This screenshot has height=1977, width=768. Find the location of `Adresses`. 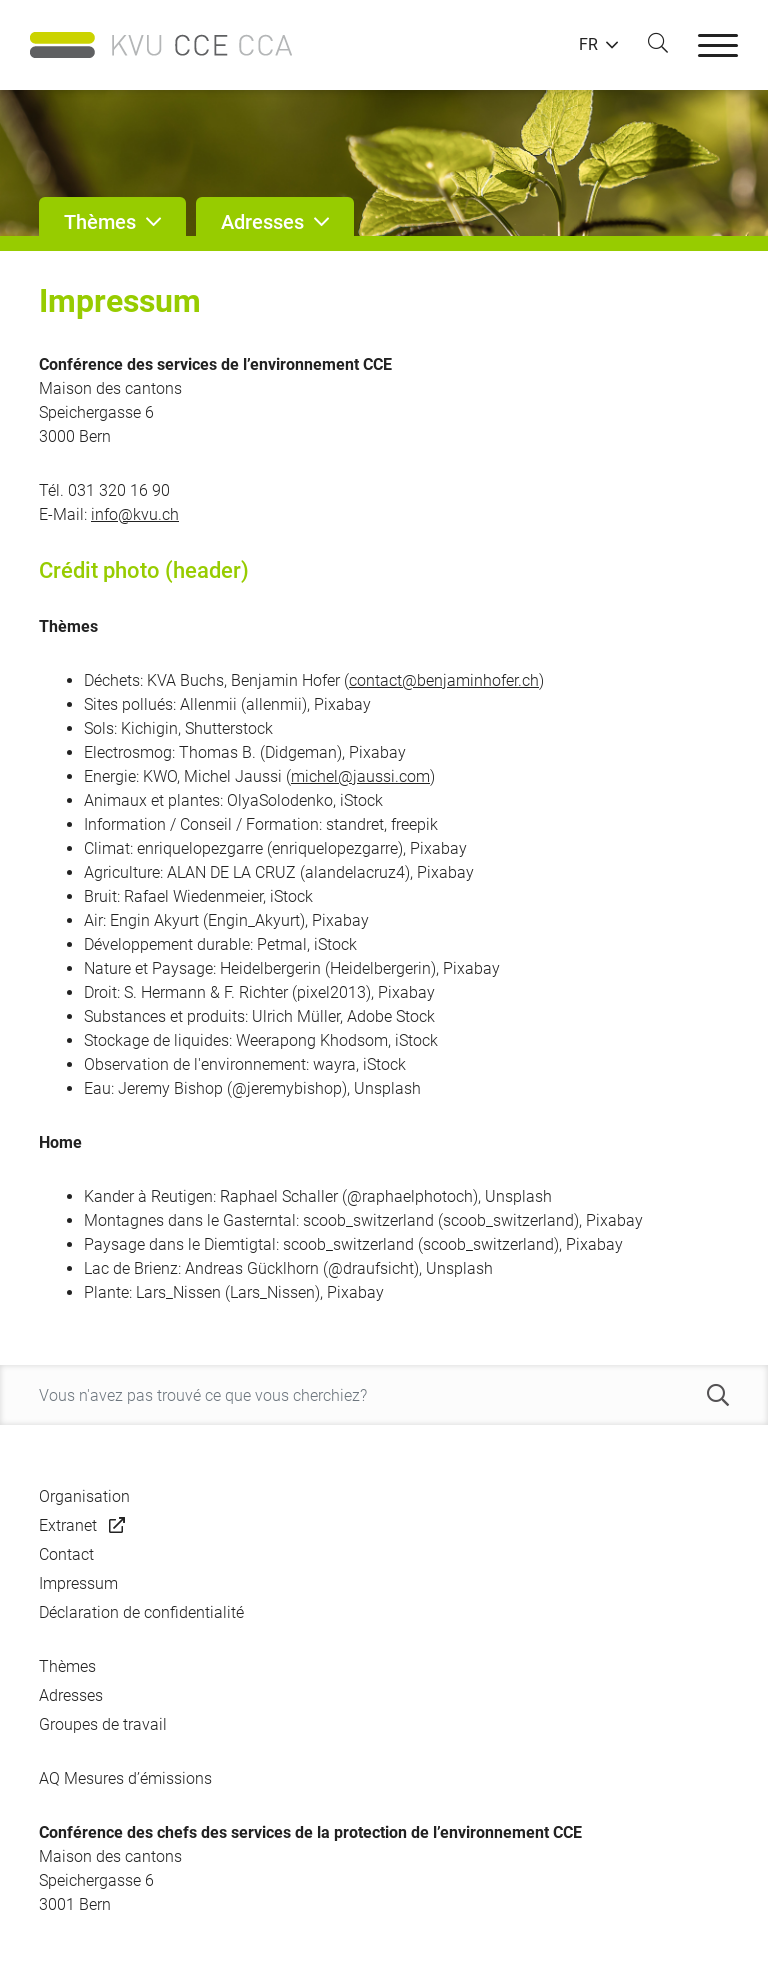

Adresses is located at coordinates (71, 1695).